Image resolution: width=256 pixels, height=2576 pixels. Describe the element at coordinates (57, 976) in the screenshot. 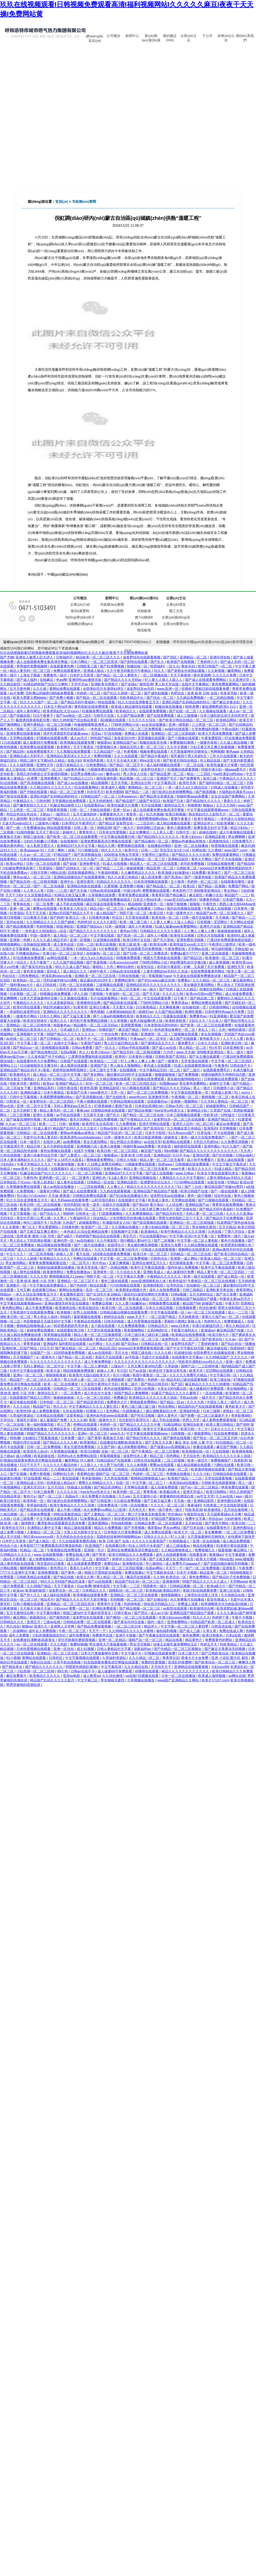

I see `绝顶高潮videos合集` at that location.